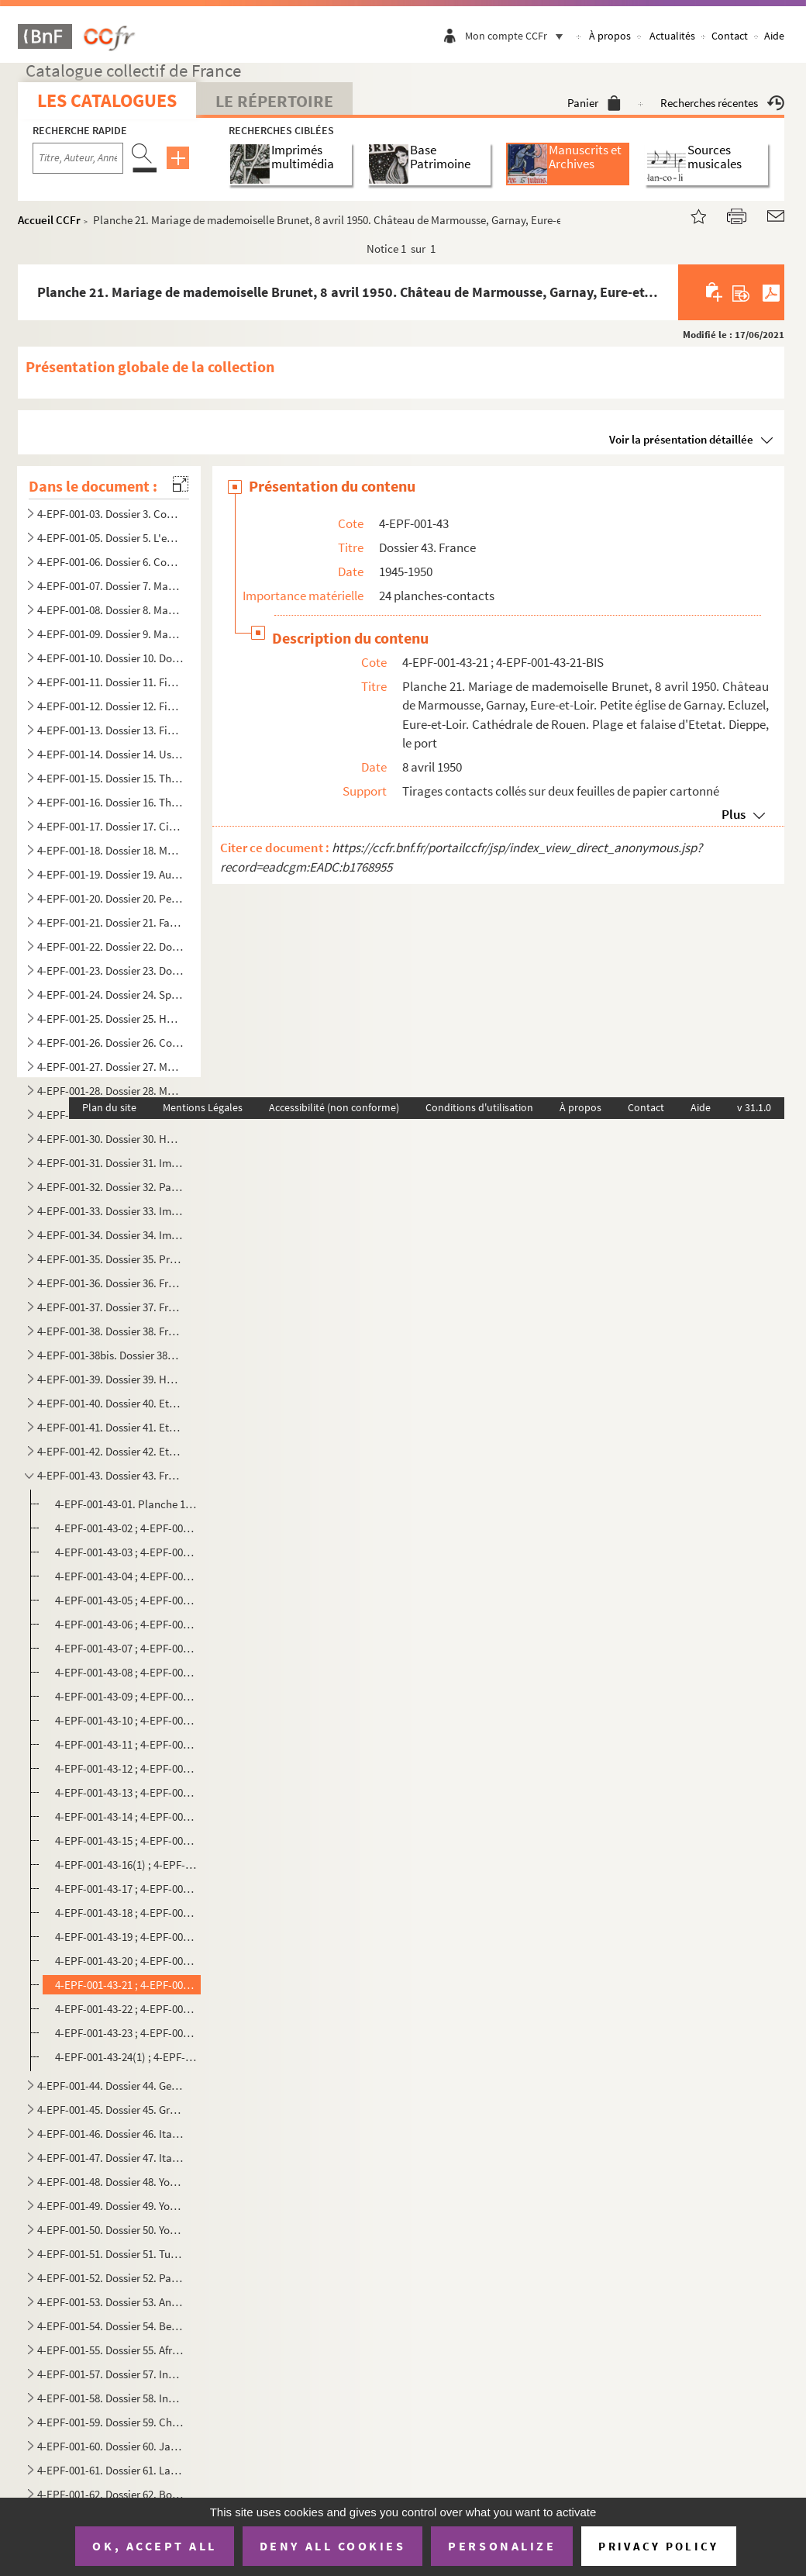 The image size is (806, 2576). Describe the element at coordinates (110, 2085) in the screenshot. I see `4-EPF-001-44. Dossier 44. Gens de mer` at that location.